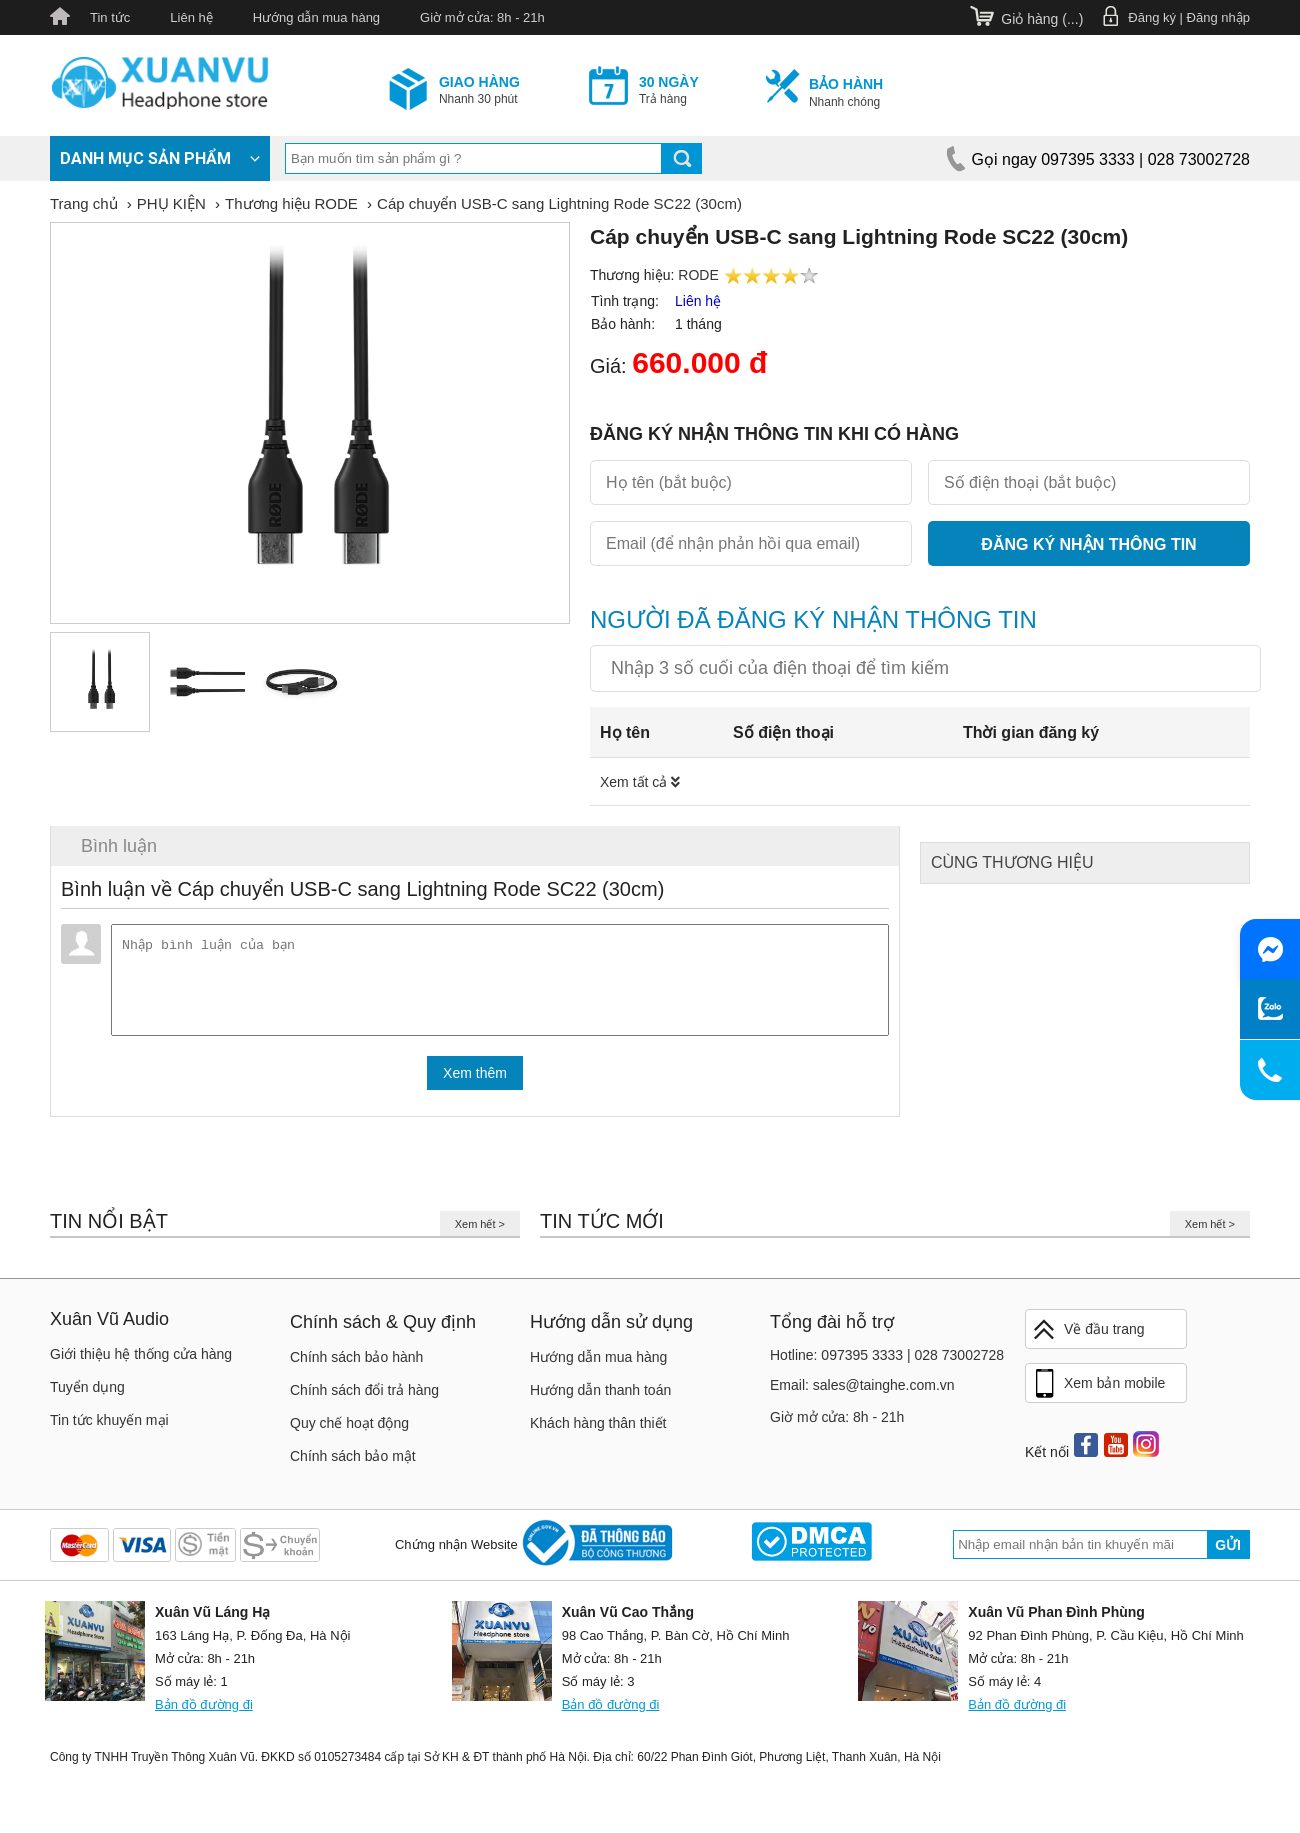 This screenshot has height=1833, width=1300. What do you see at coordinates (698, 275) in the screenshot?
I see `RODE` at bounding box center [698, 275].